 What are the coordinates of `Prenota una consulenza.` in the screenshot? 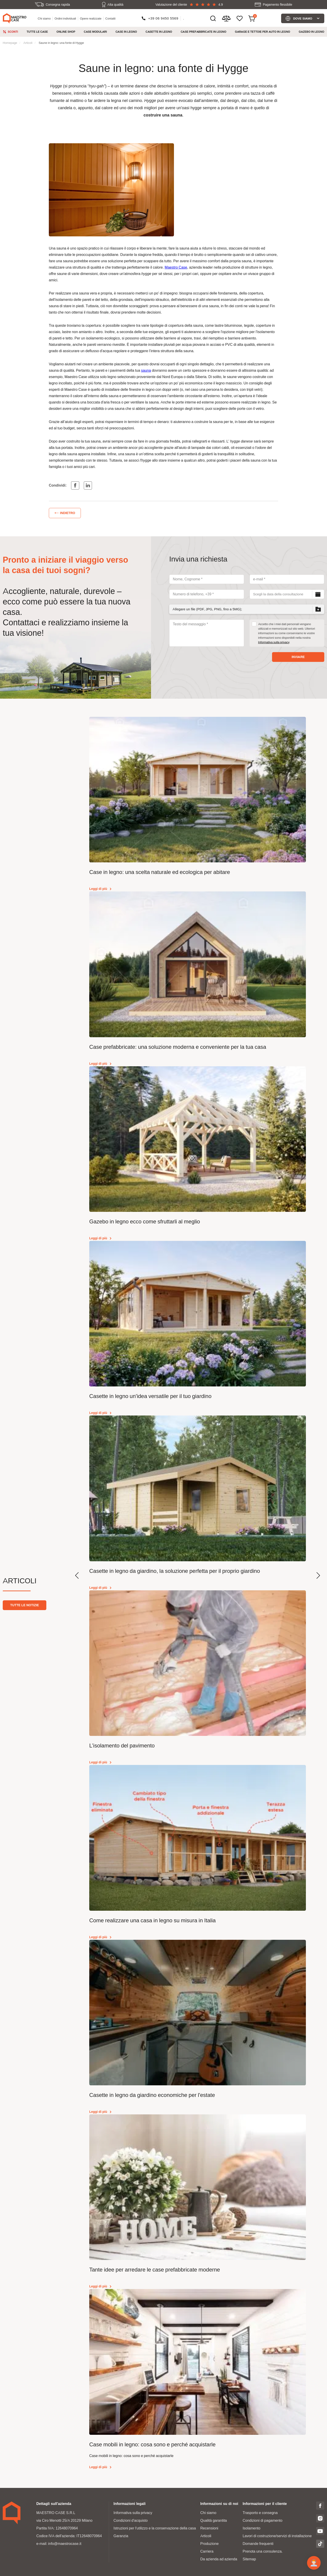 It's located at (262, 2551).